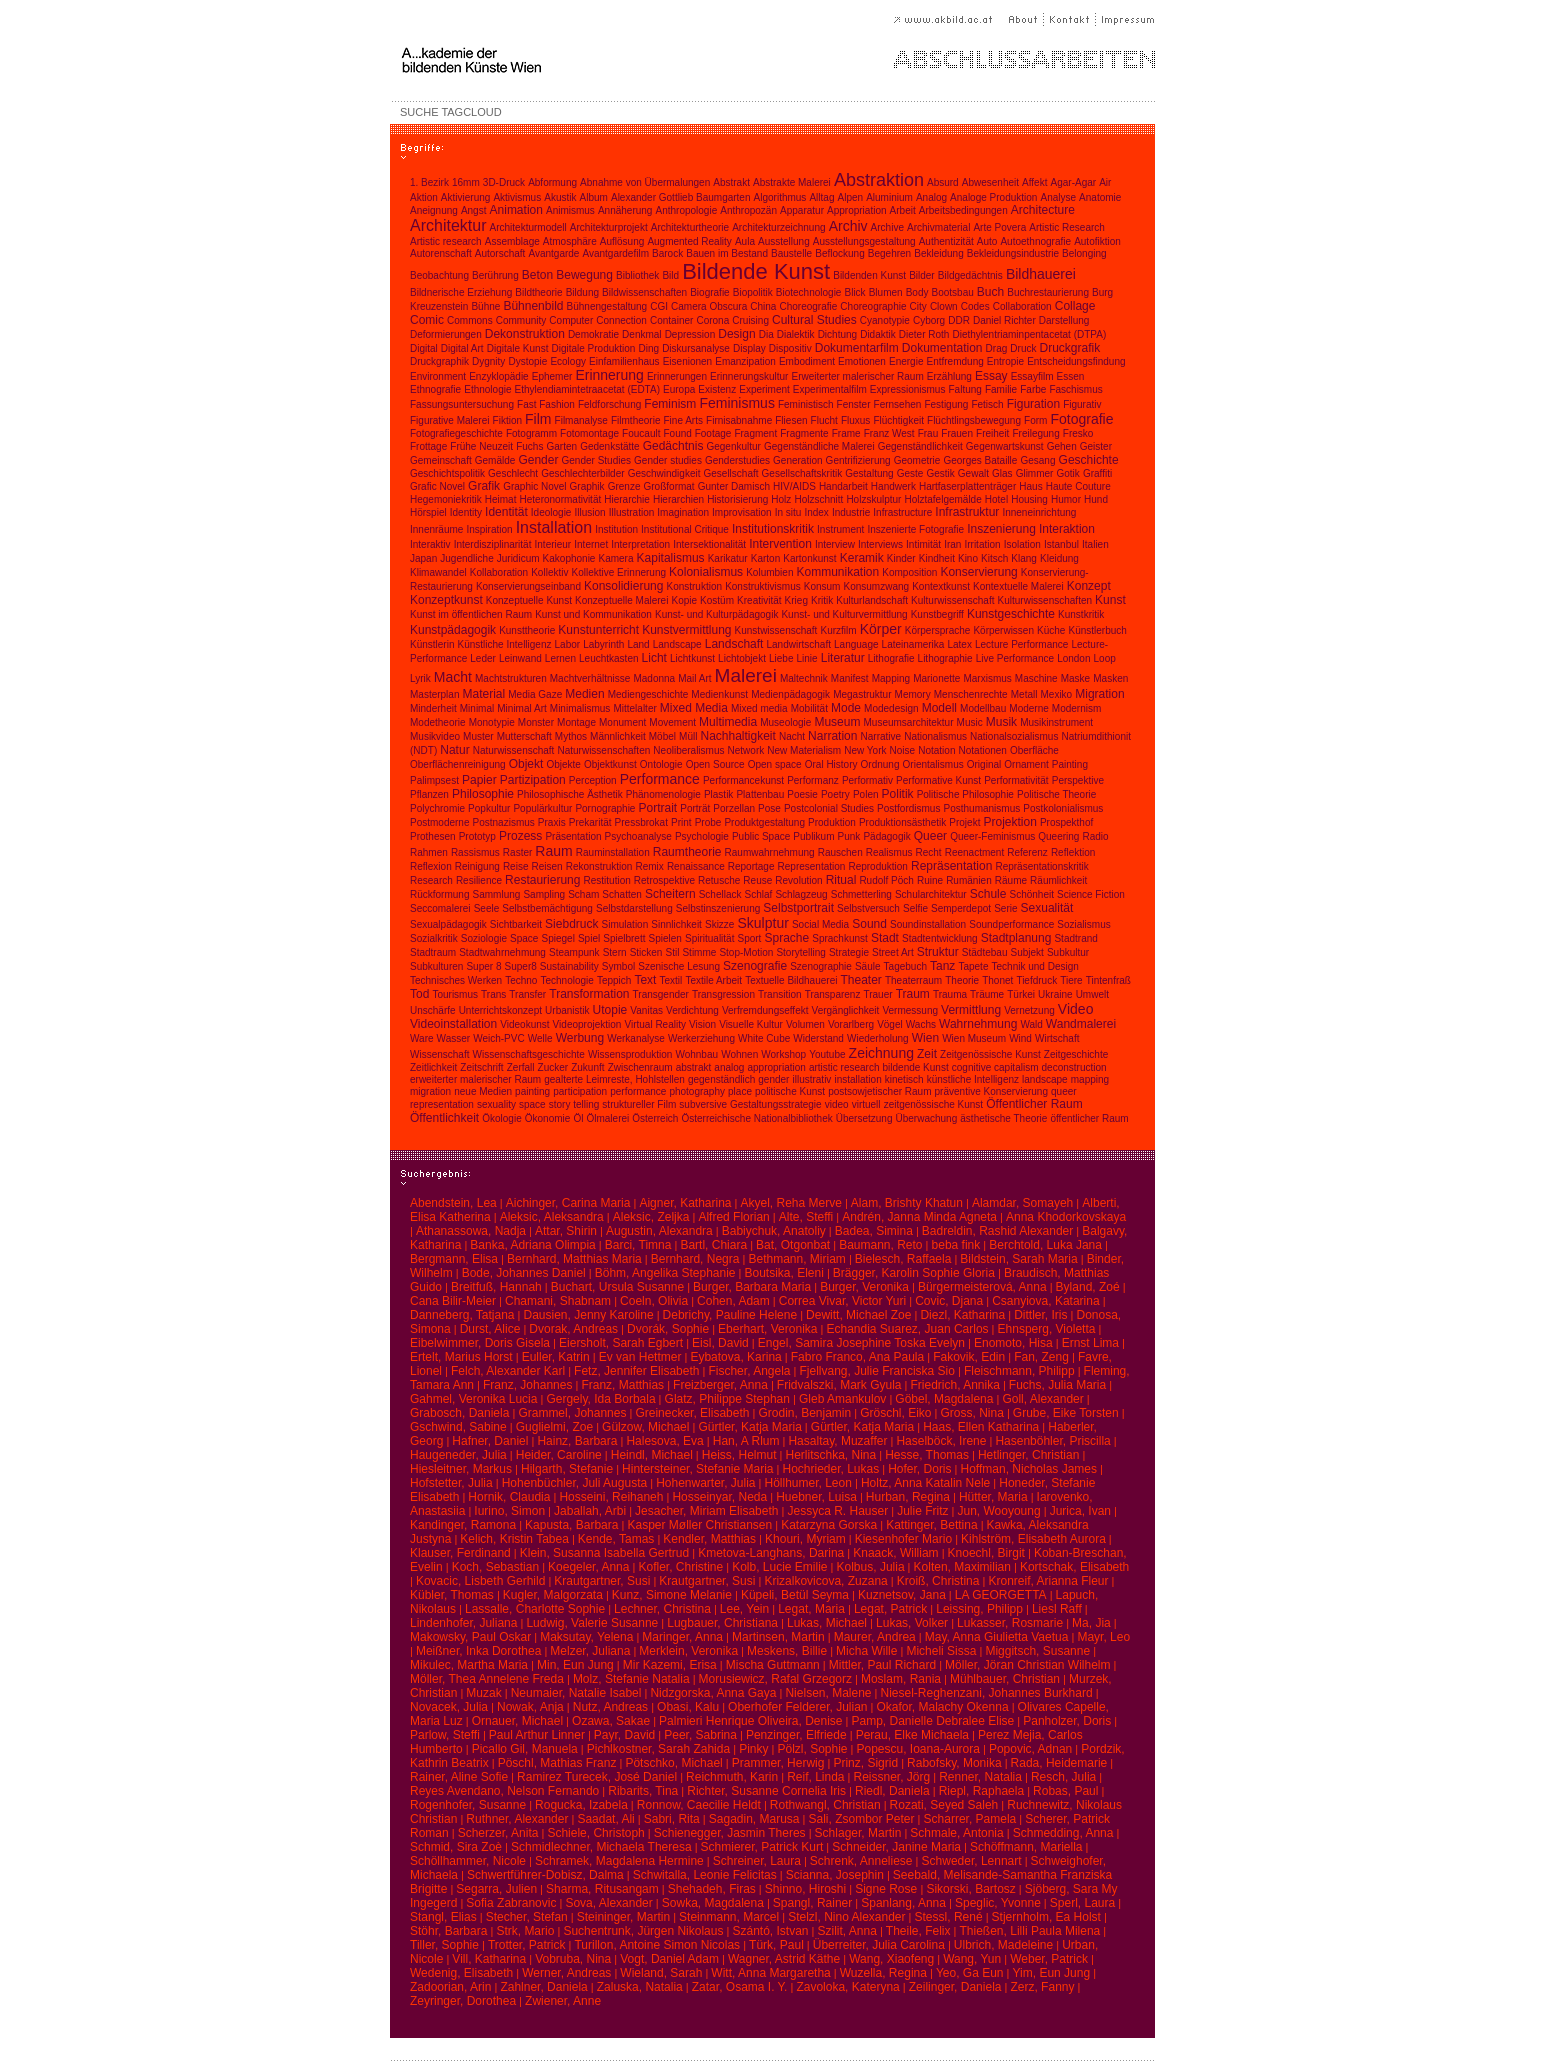 Image resolution: width=1545 pixels, height=2070 pixels. What do you see at coordinates (790, 694) in the screenshot?
I see `Medienpädagogik` at bounding box center [790, 694].